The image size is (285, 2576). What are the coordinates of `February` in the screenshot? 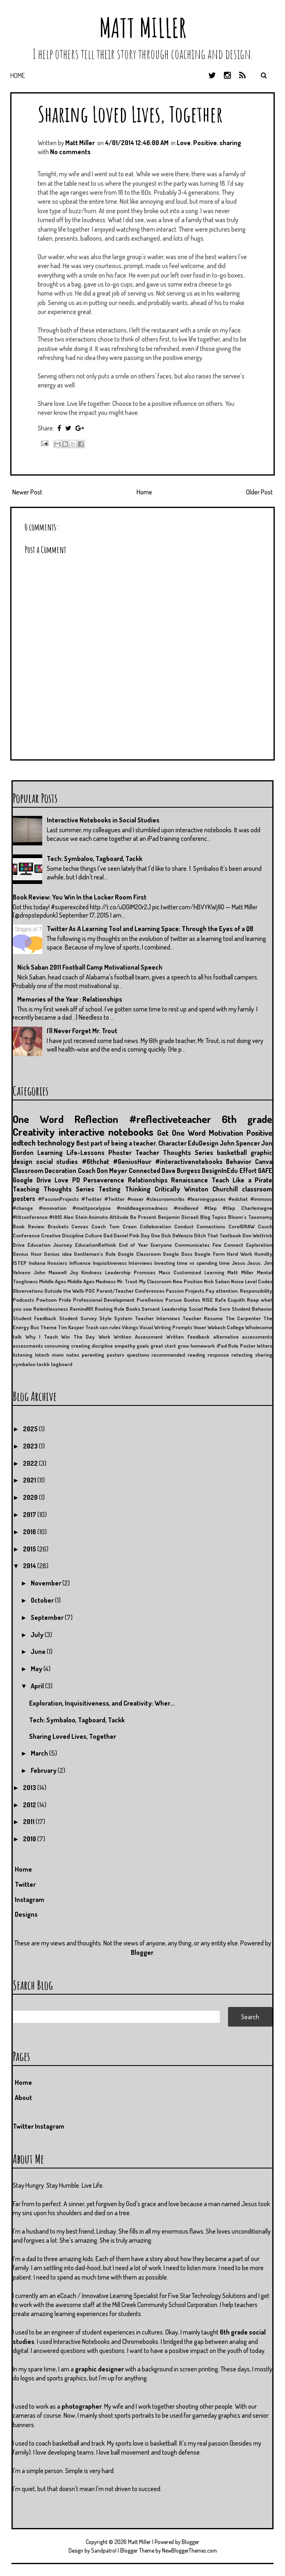 It's located at (44, 1770).